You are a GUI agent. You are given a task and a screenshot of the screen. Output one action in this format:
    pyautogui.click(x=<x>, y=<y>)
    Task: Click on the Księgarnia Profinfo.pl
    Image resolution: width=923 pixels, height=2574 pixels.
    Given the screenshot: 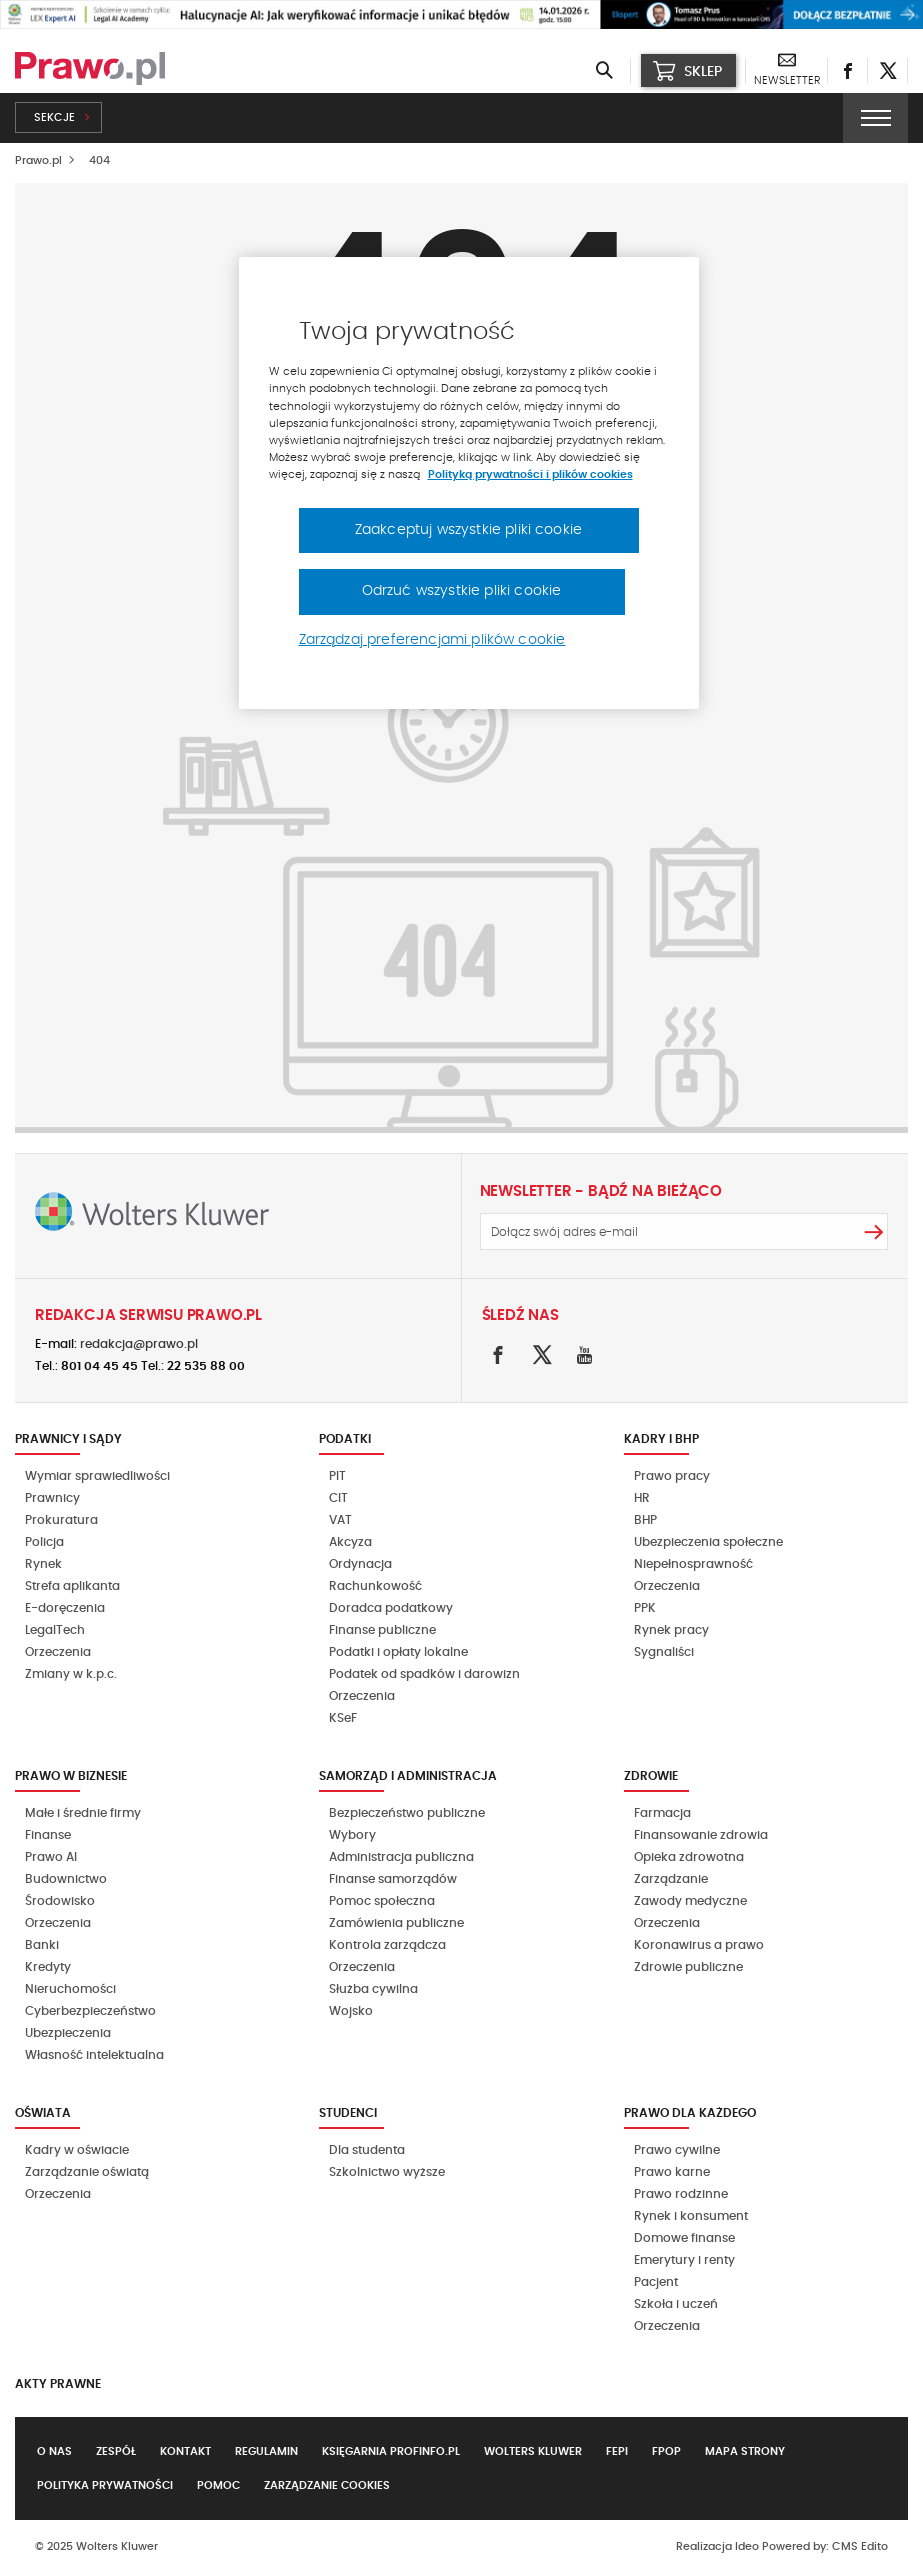 What is the action you would take?
    pyautogui.click(x=391, y=2451)
    